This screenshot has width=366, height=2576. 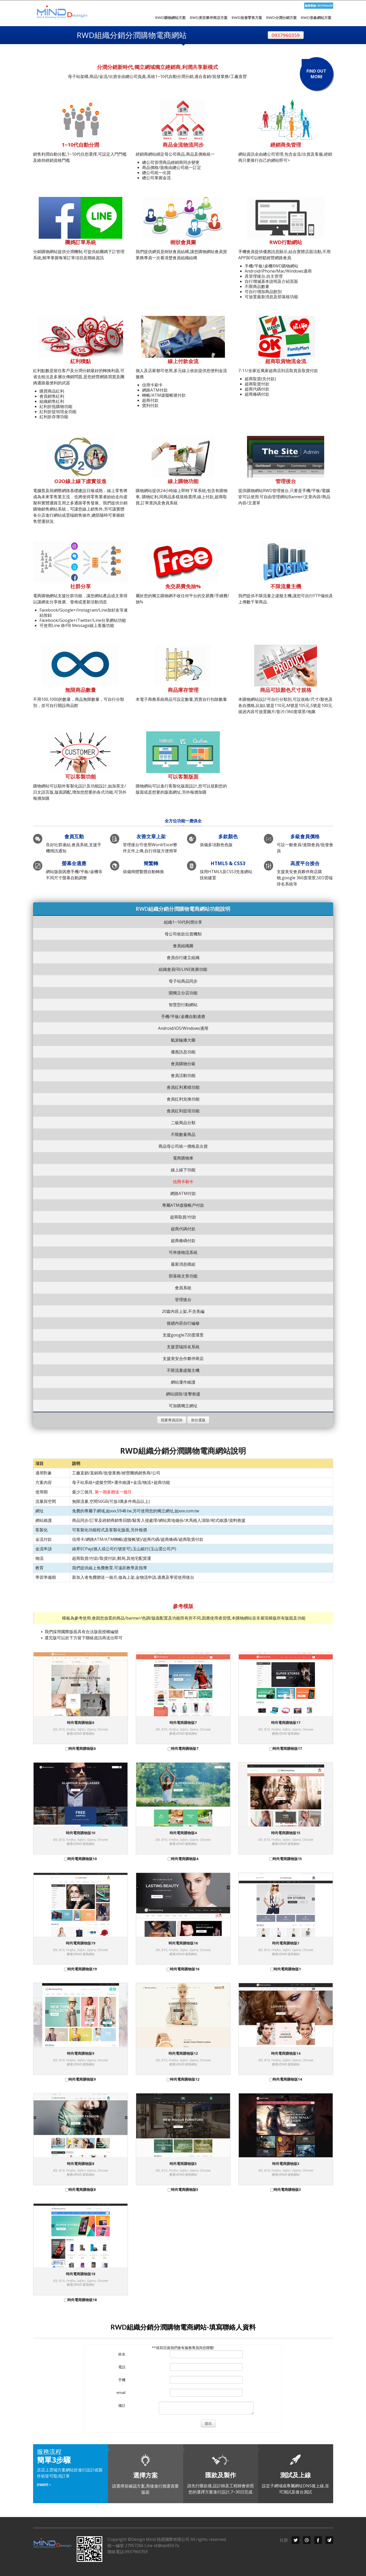 I want to click on RWD批發零售方案, so click(x=247, y=17).